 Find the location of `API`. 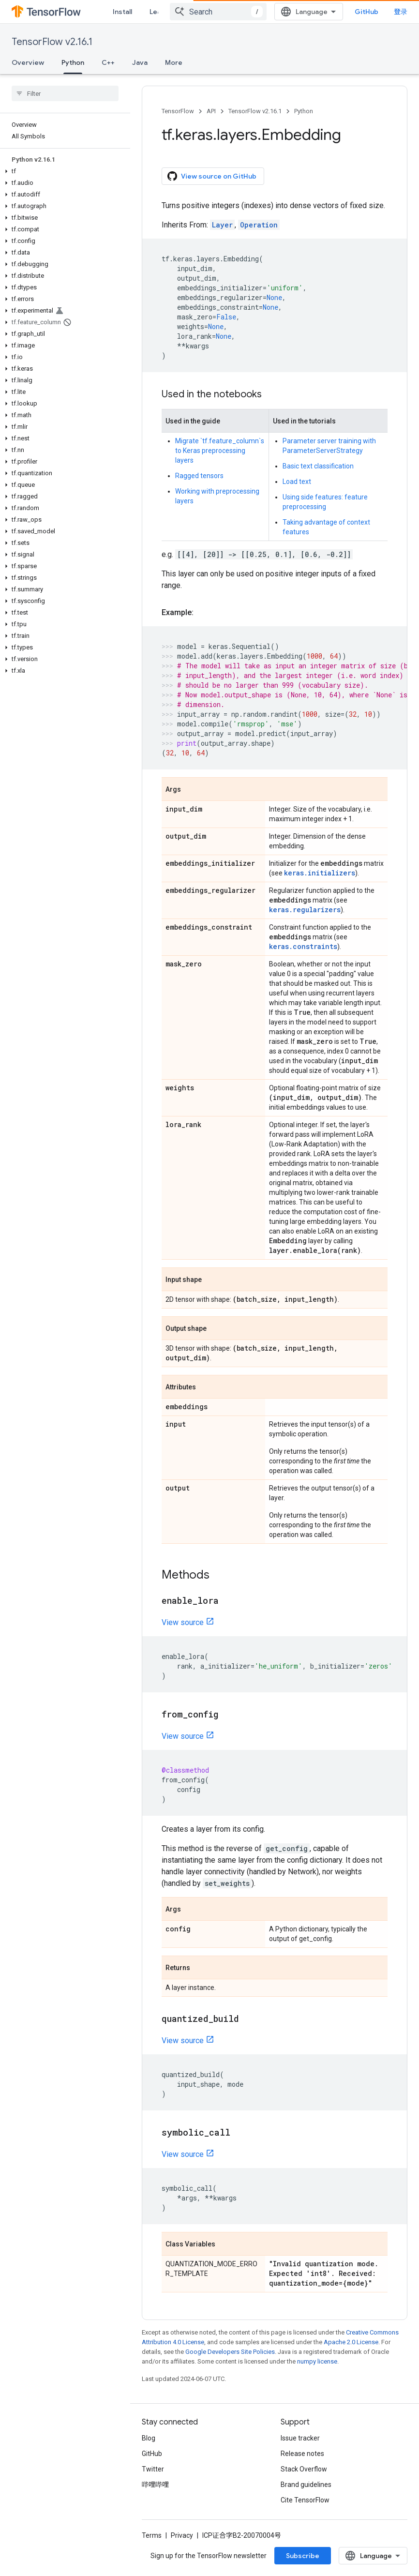

API is located at coordinates (211, 111).